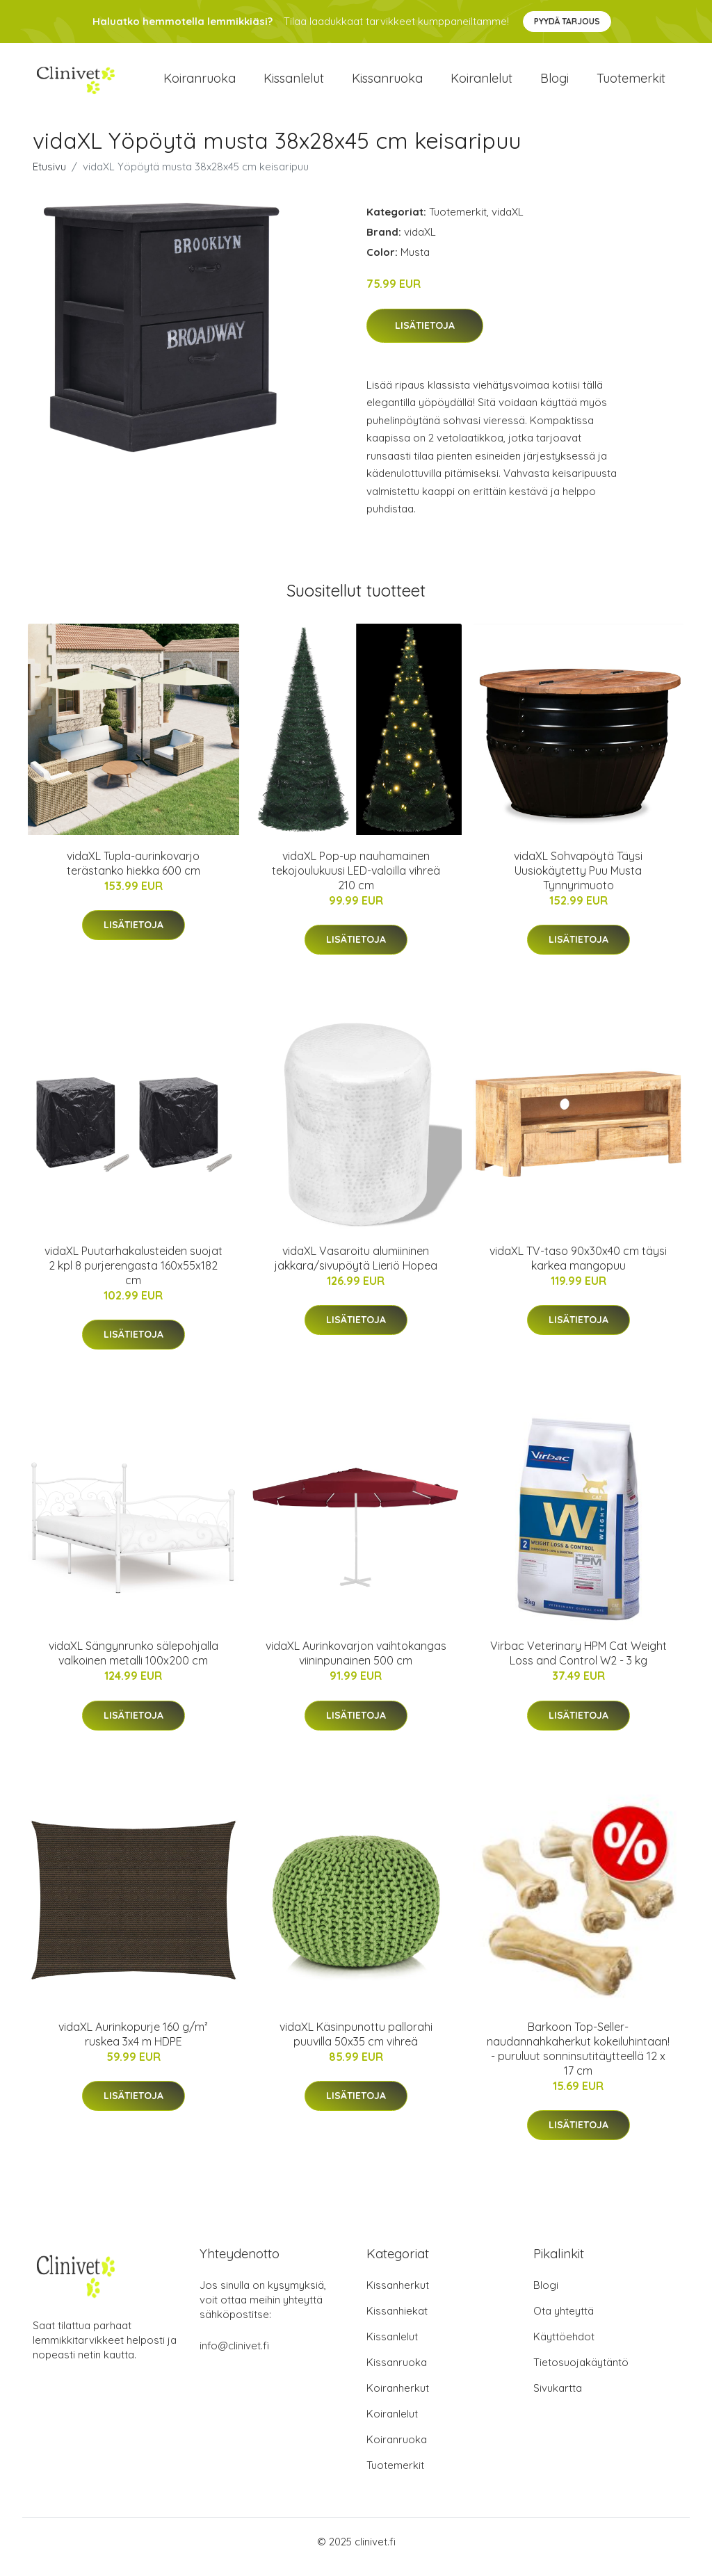  I want to click on Koiranherkut, so click(397, 2398).